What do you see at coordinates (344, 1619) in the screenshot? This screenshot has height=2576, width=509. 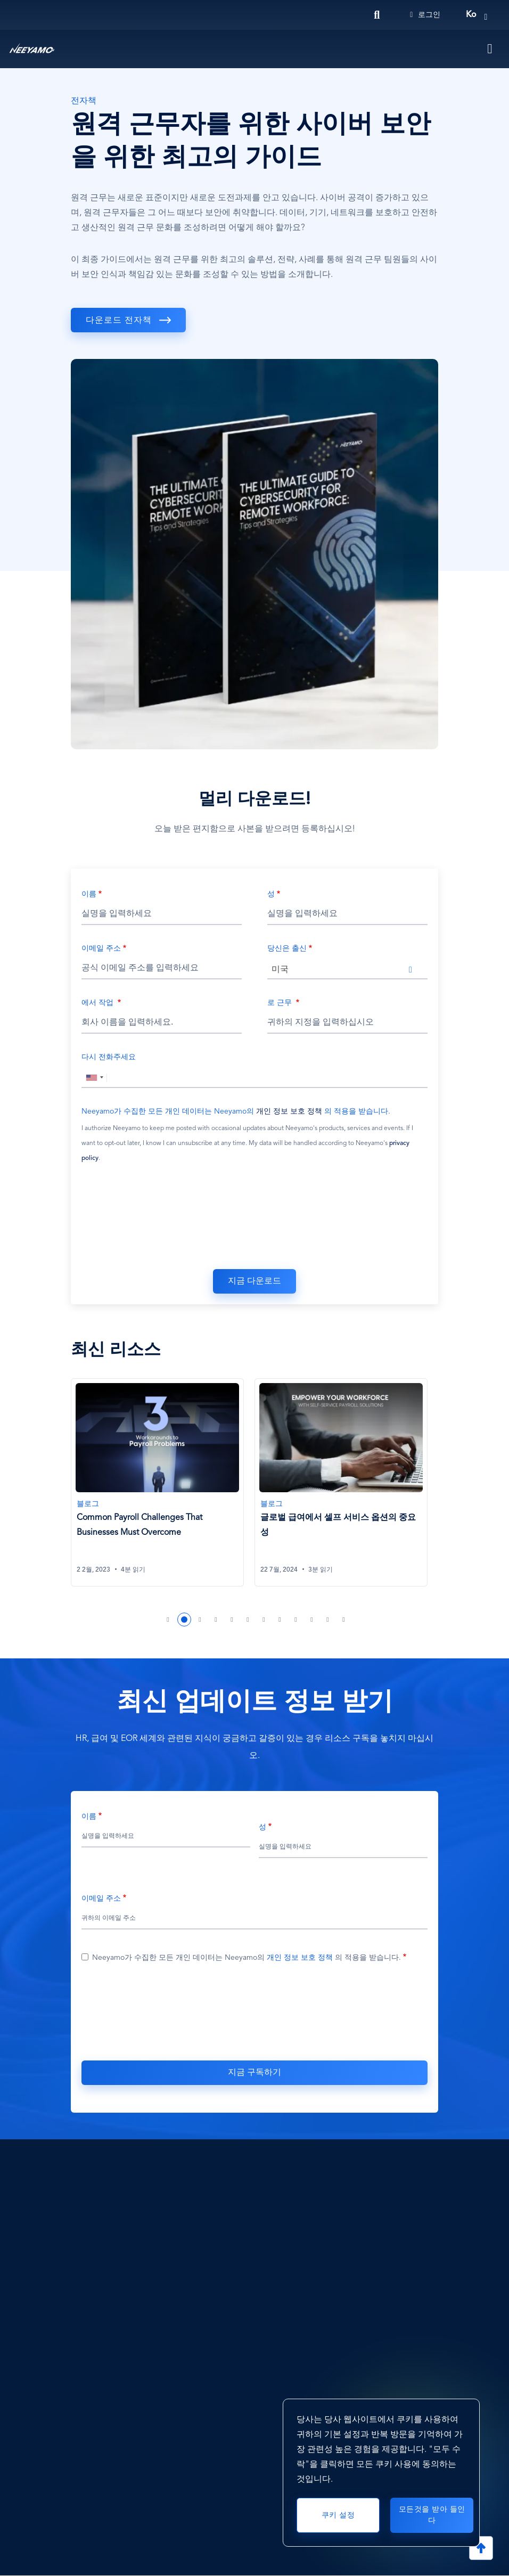 I see `12 [tab]` at bounding box center [344, 1619].